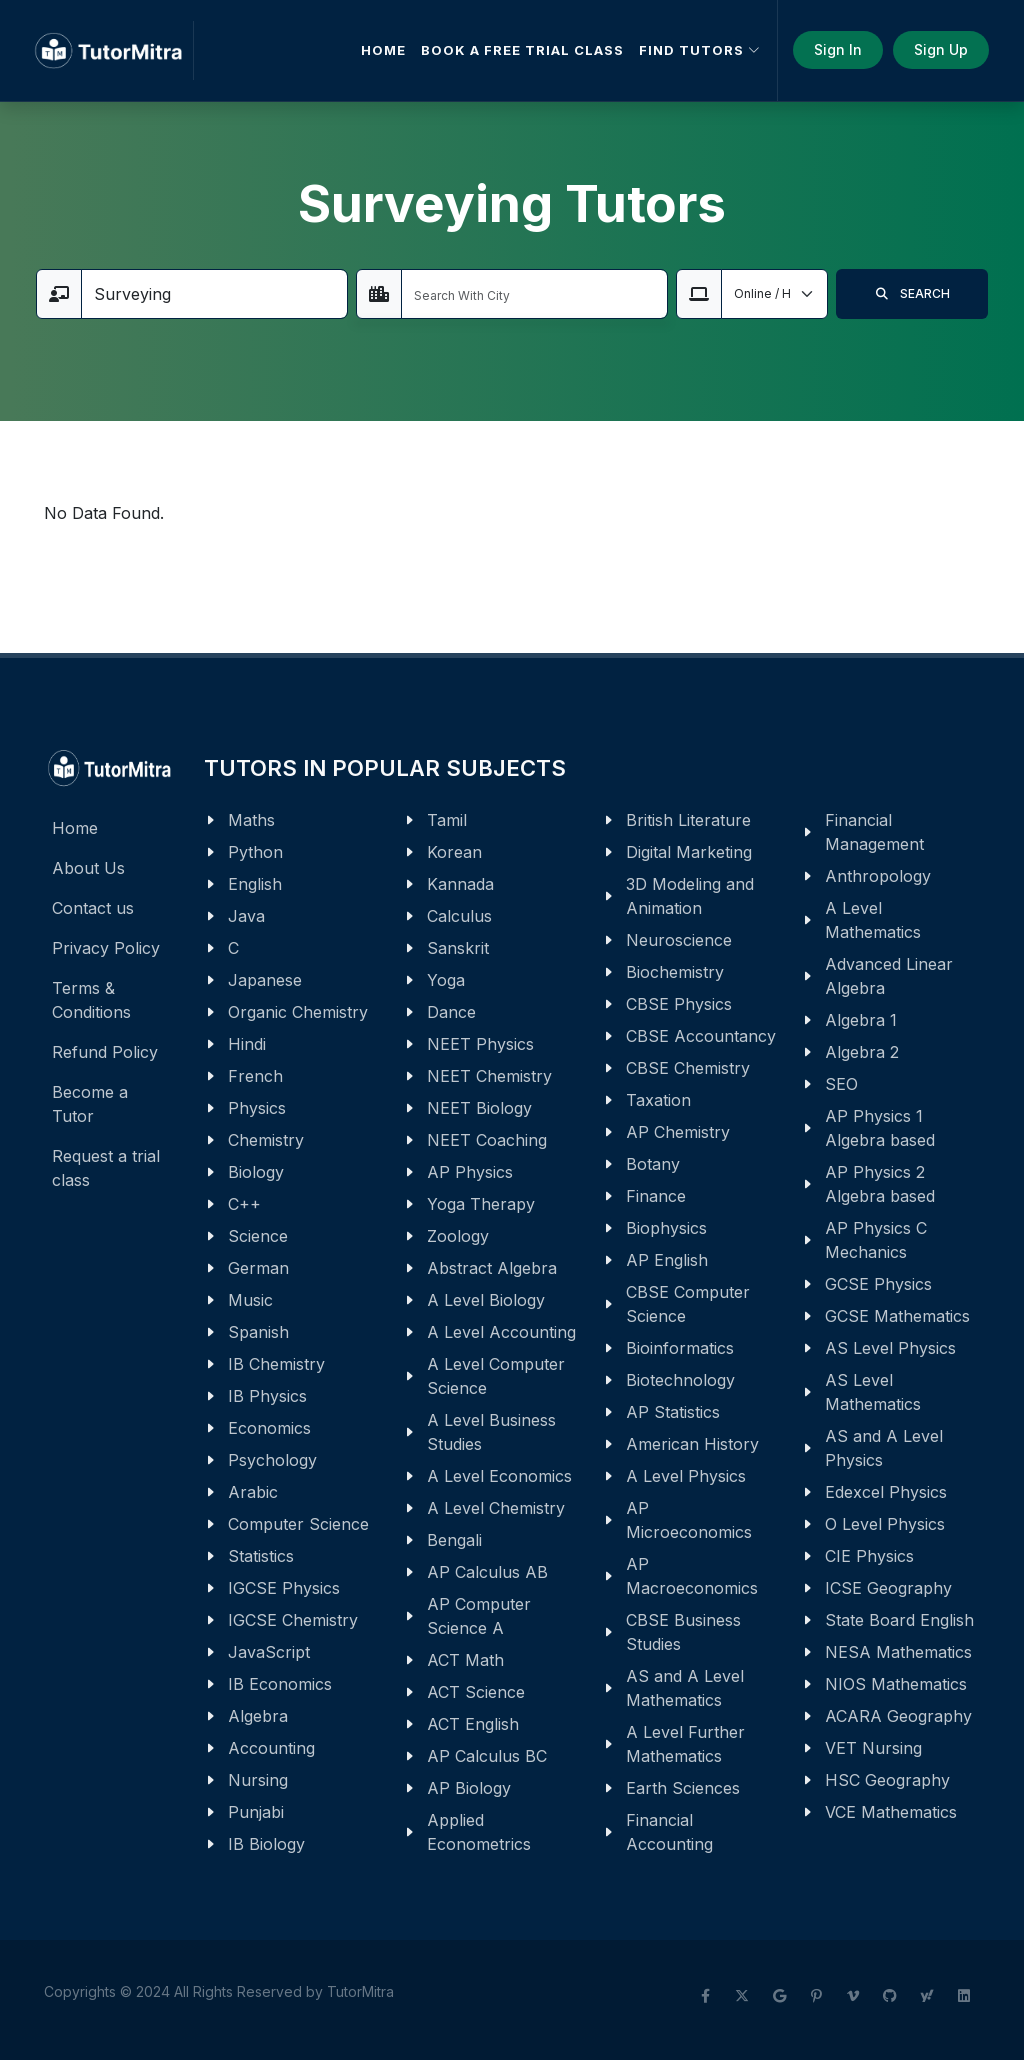 The image size is (1024, 2060). Describe the element at coordinates (501, 1332) in the screenshot. I see `A Level Accounting` at that location.